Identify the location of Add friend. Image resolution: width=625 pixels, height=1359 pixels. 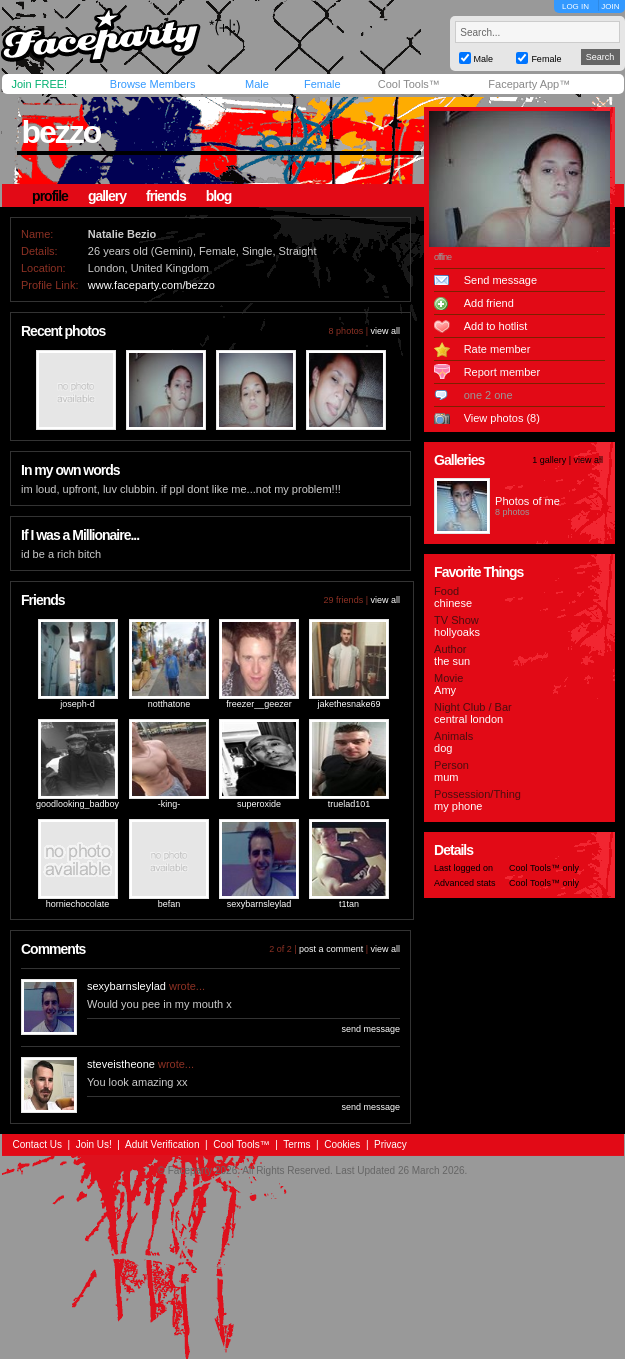
(489, 303).